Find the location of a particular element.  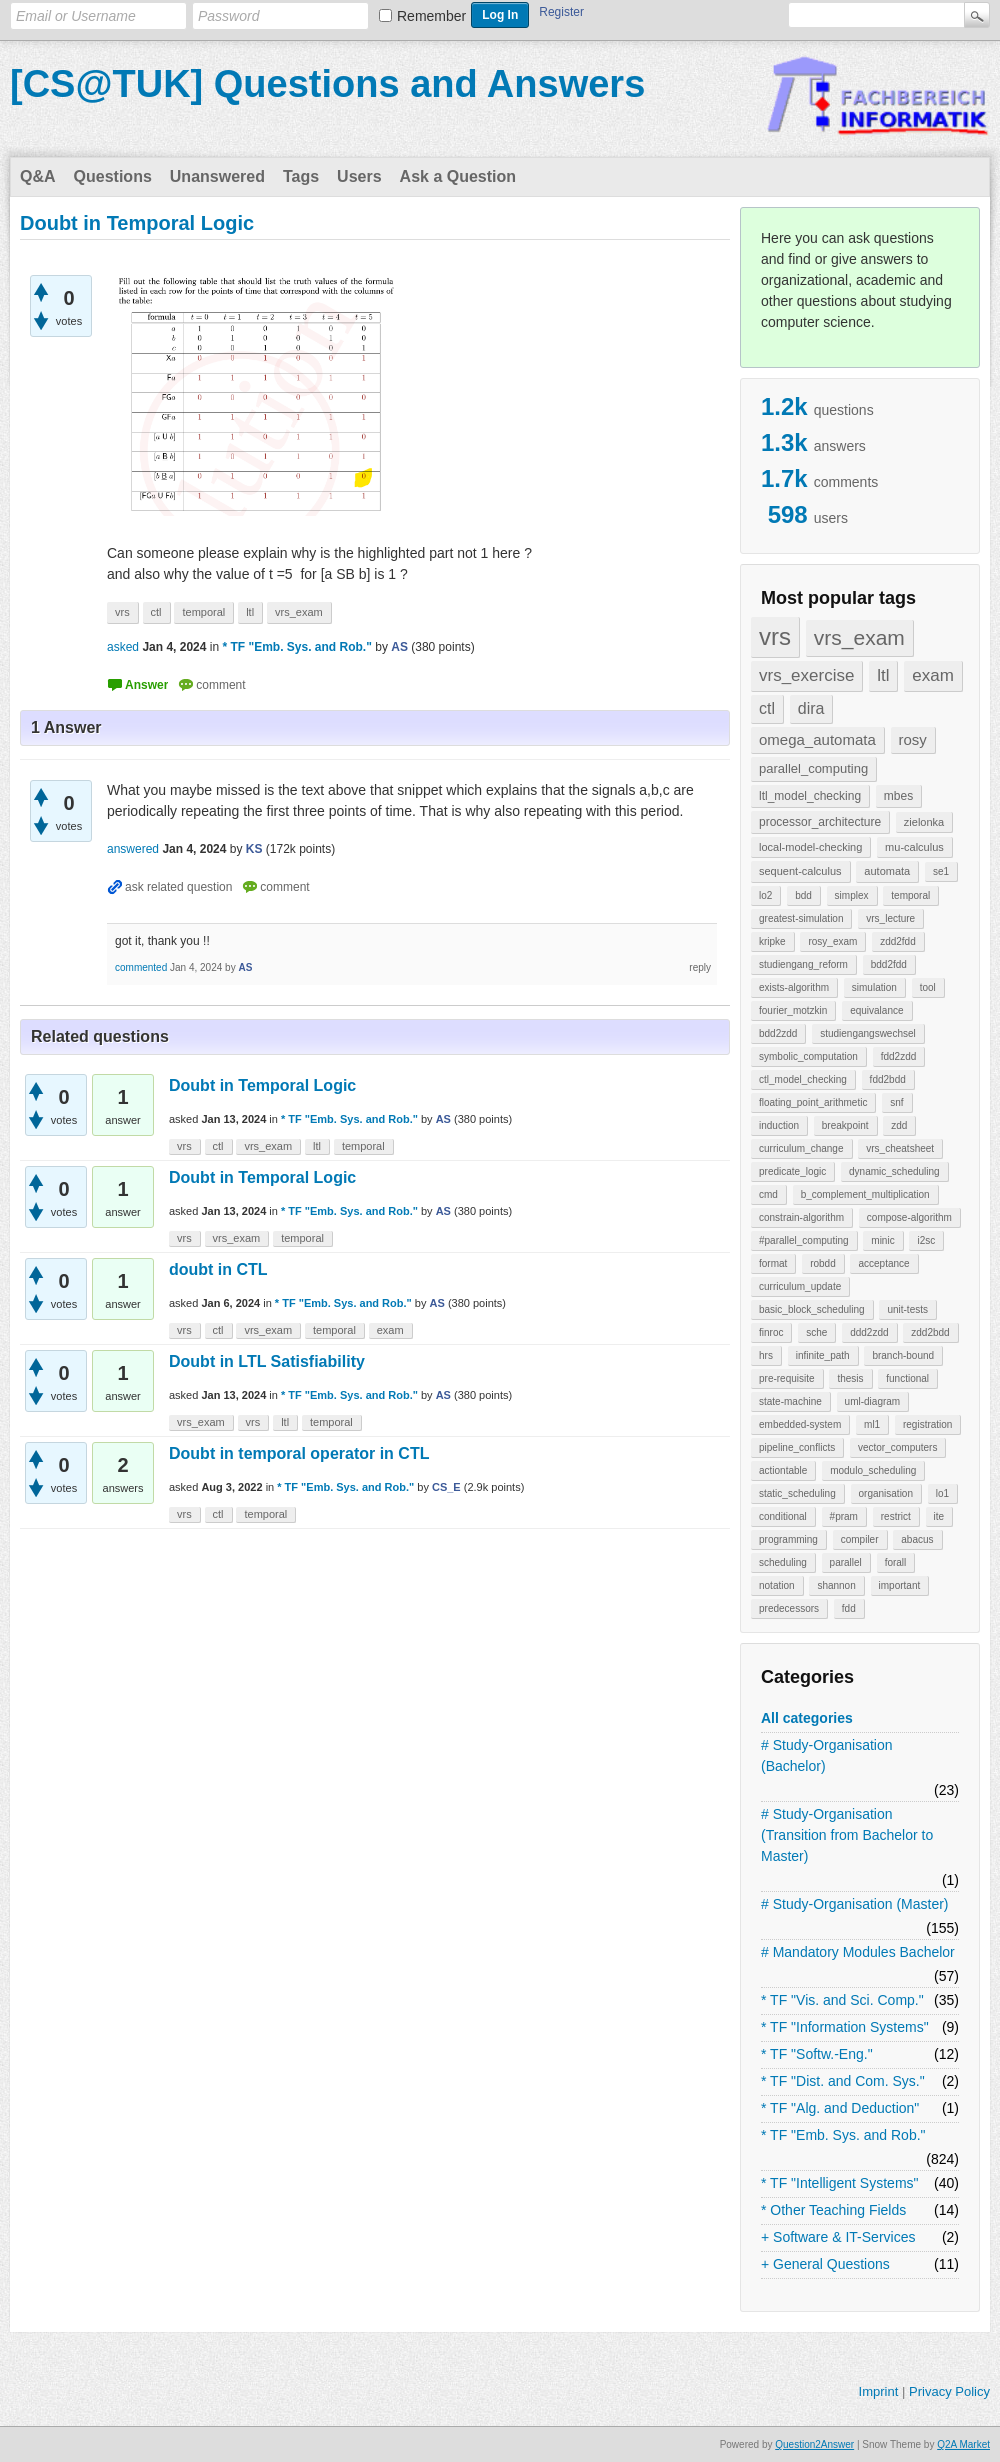

predicate_logic is located at coordinates (792, 1171).